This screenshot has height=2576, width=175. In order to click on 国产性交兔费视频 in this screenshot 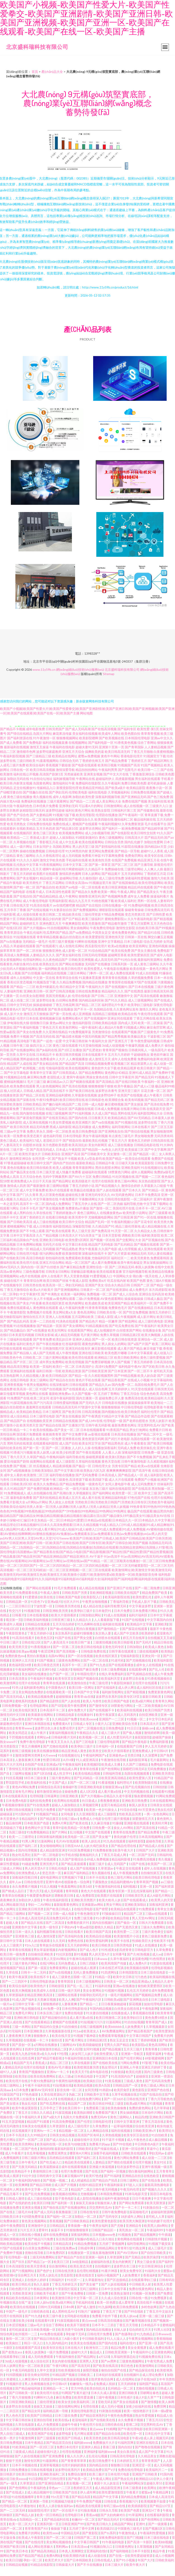, I will do `click(135, 1312)`.